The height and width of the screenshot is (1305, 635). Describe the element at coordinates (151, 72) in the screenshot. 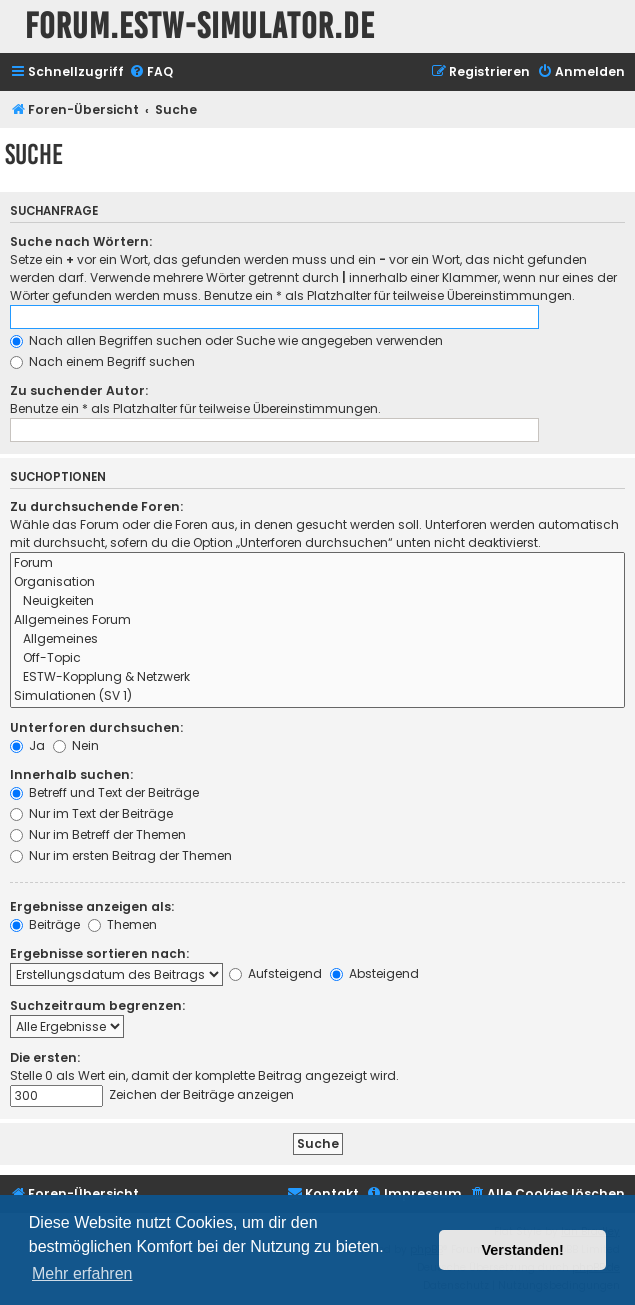

I see `[menuitem]` at that location.